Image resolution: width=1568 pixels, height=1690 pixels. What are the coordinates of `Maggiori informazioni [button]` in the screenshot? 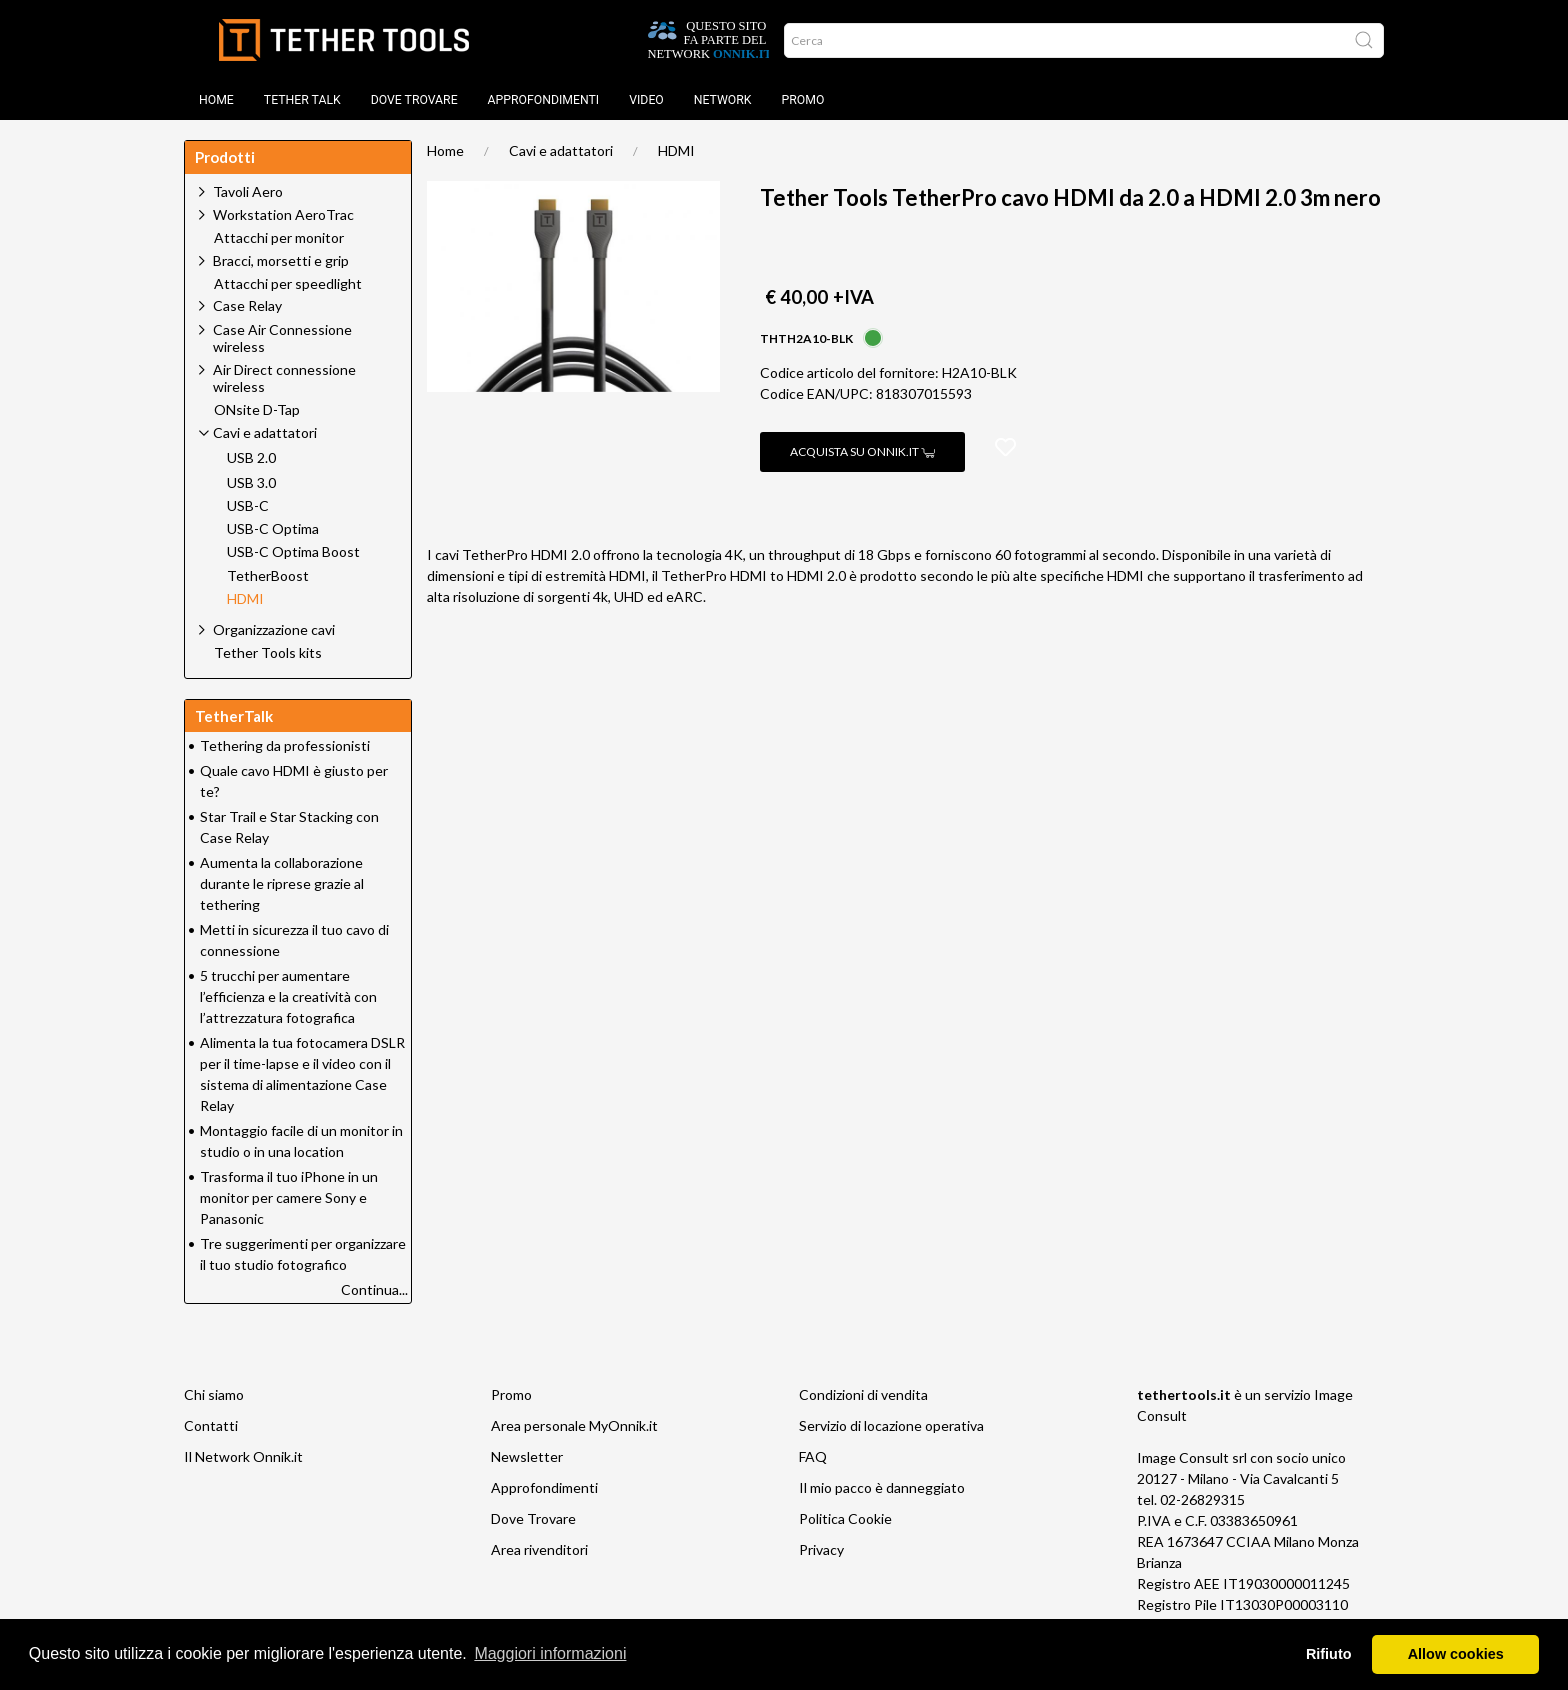 It's located at (550, 1653).